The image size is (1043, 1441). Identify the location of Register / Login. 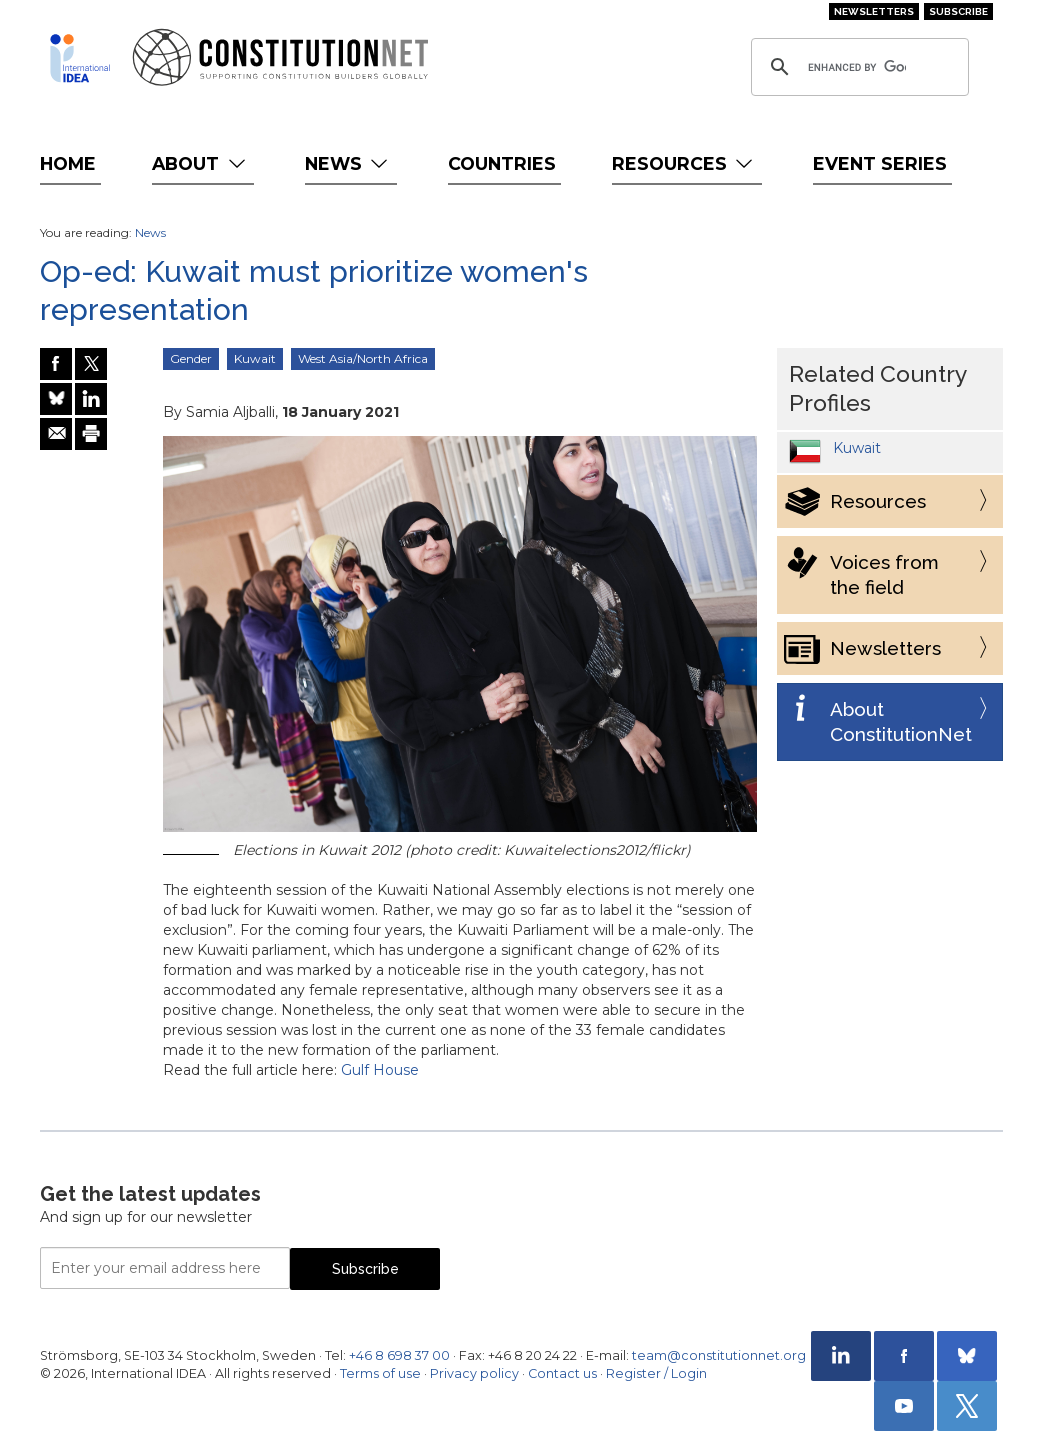
(656, 1373).